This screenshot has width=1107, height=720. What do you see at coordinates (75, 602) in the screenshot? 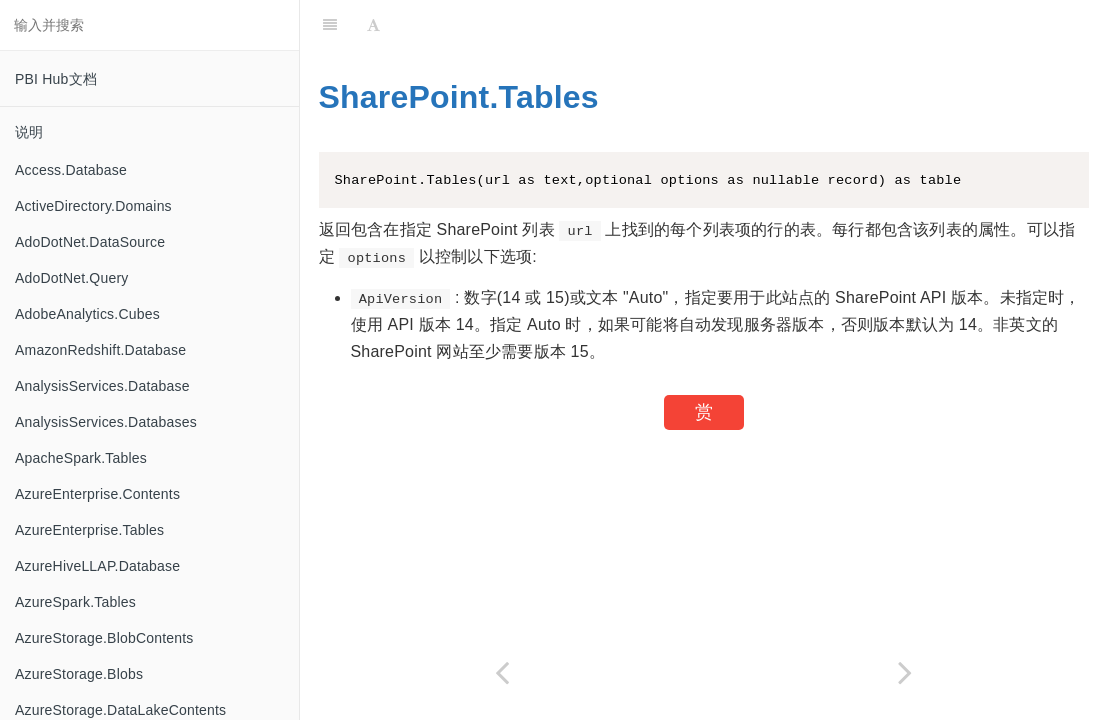
I see `AzureSpark.Tables` at bounding box center [75, 602].